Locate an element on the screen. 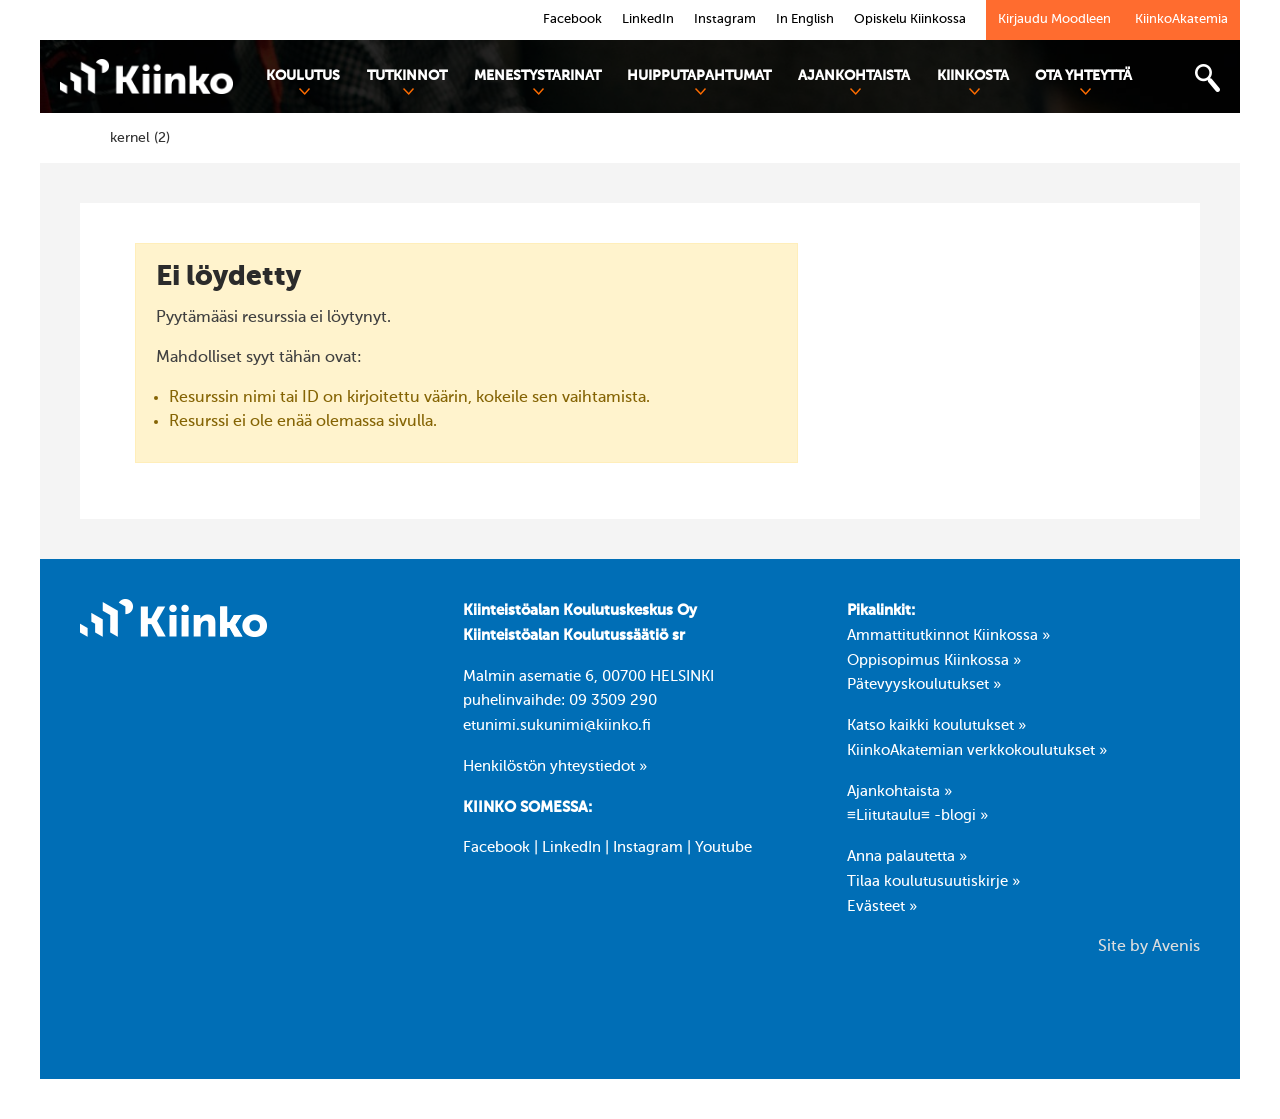  Menestystarinat is located at coordinates (537, 83).